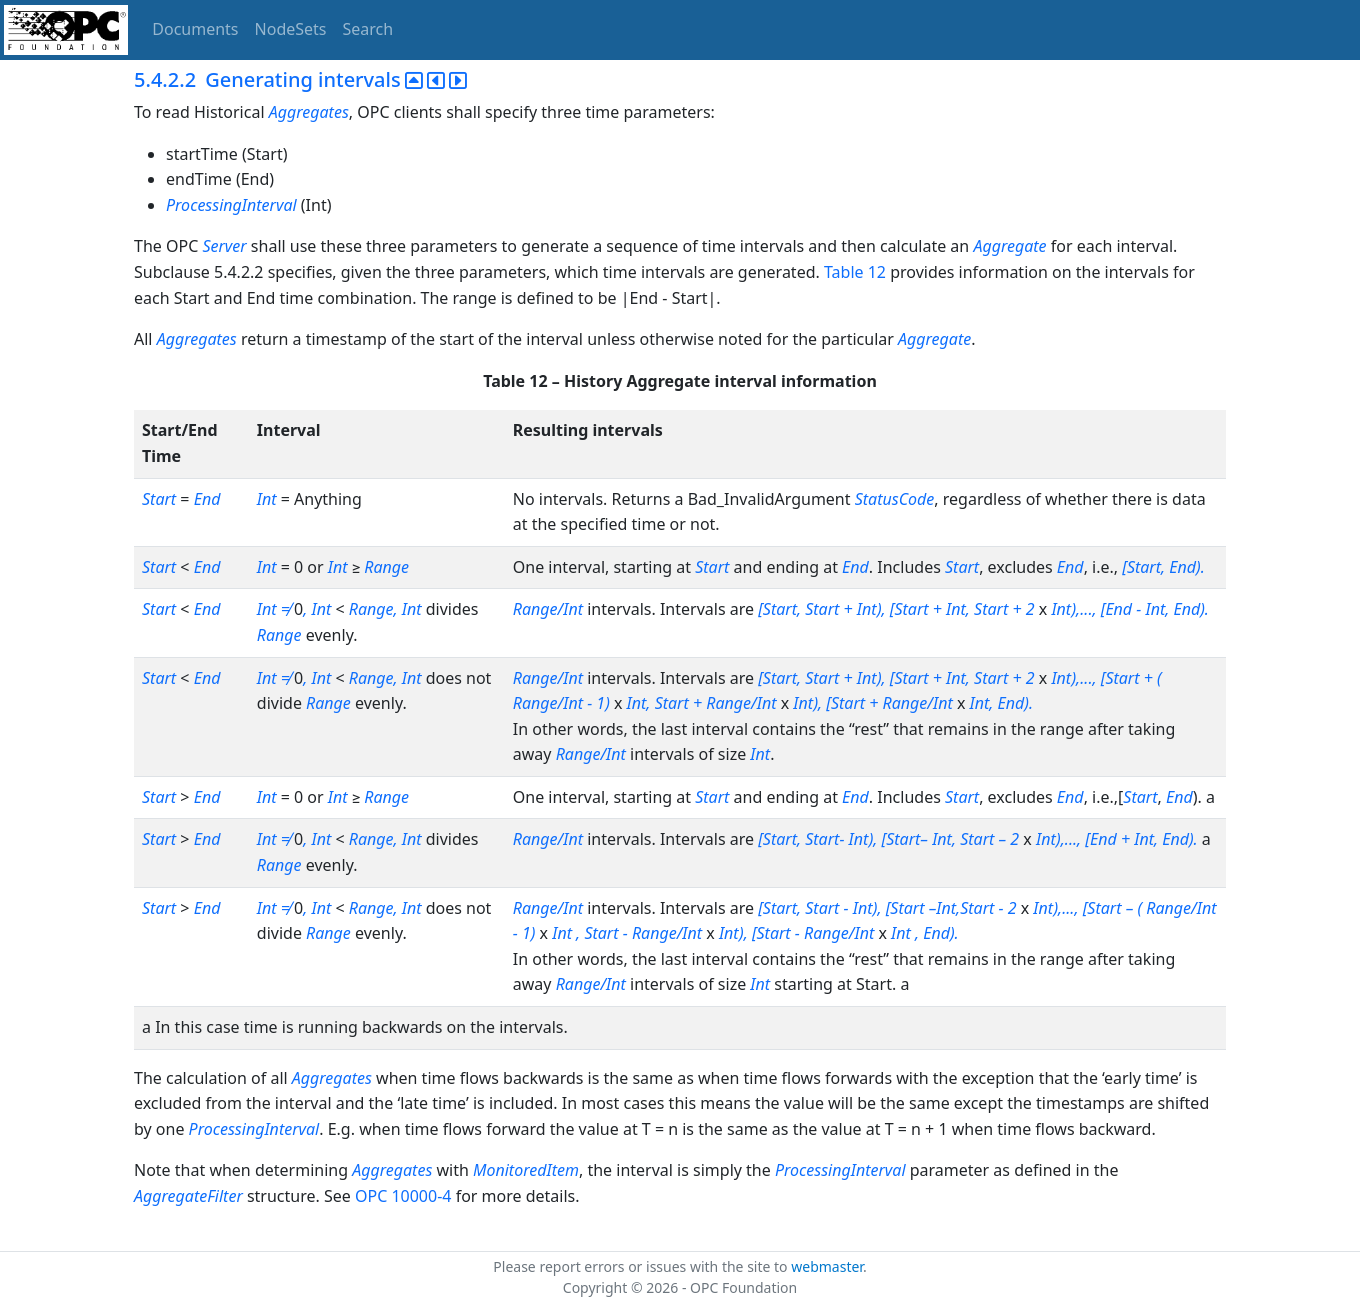 The image size is (1360, 1302). What do you see at coordinates (898, 609) in the screenshot?
I see `[Start, Start + Int), [Start + Int, Start + 2` at bounding box center [898, 609].